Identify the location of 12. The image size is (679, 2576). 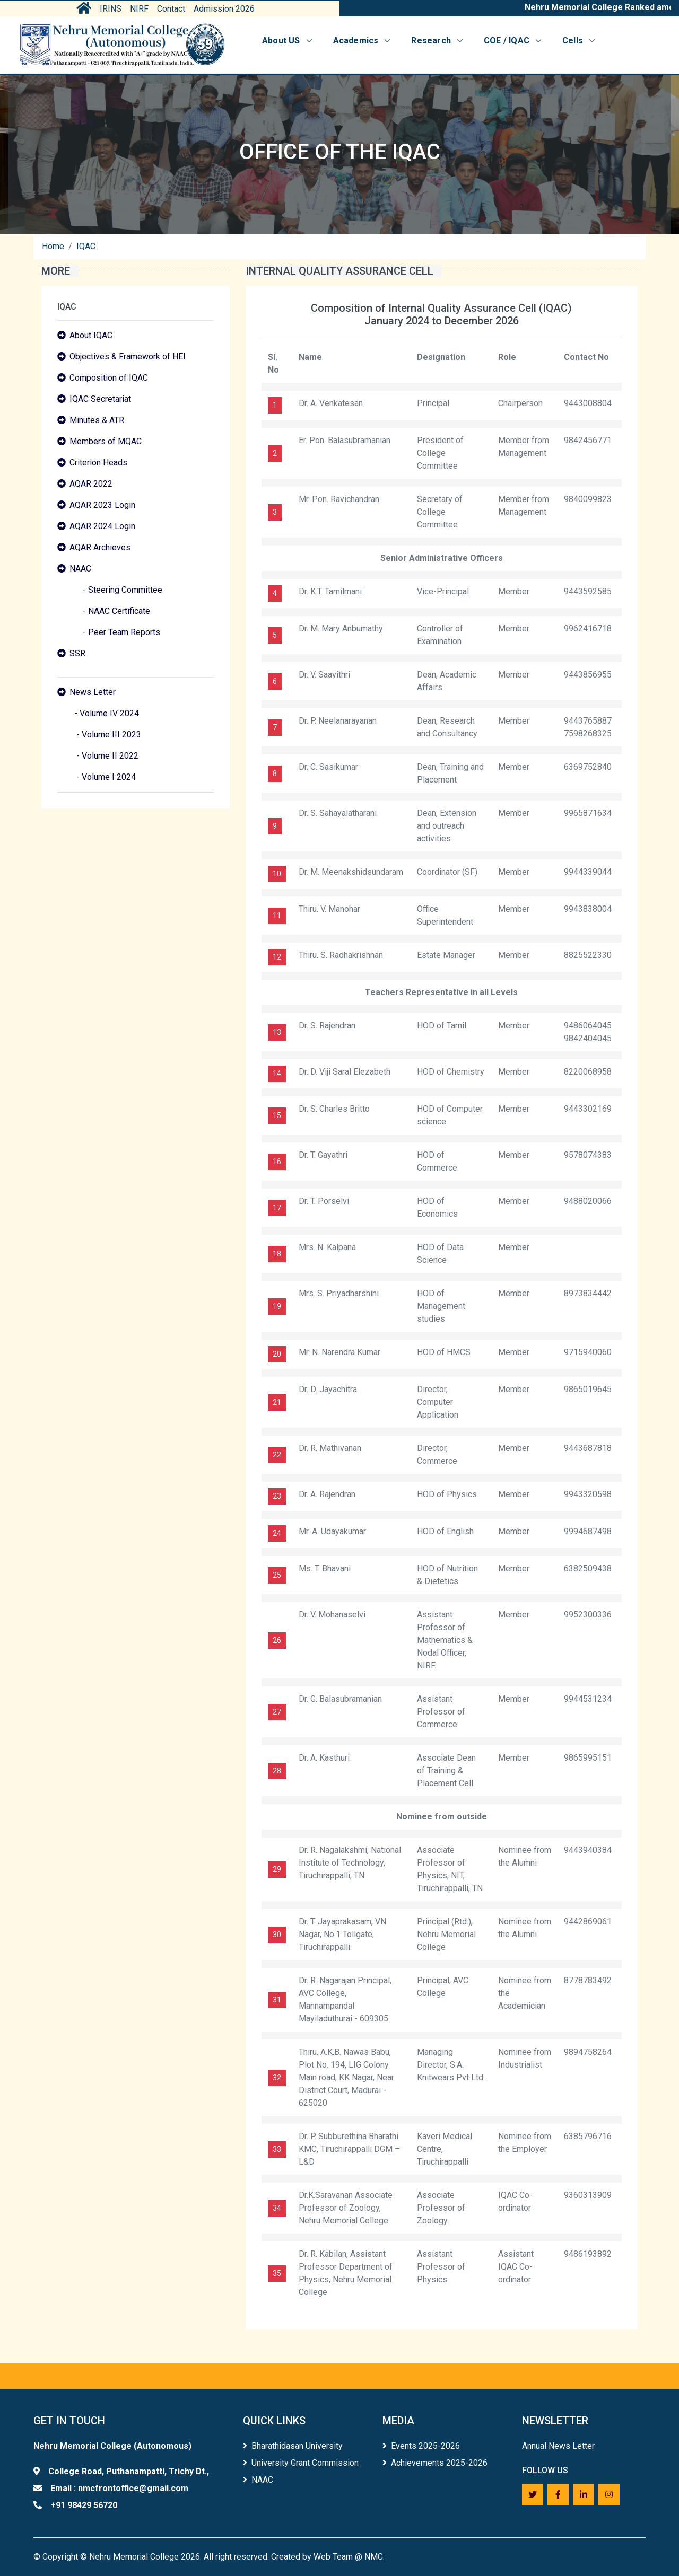
(277, 957).